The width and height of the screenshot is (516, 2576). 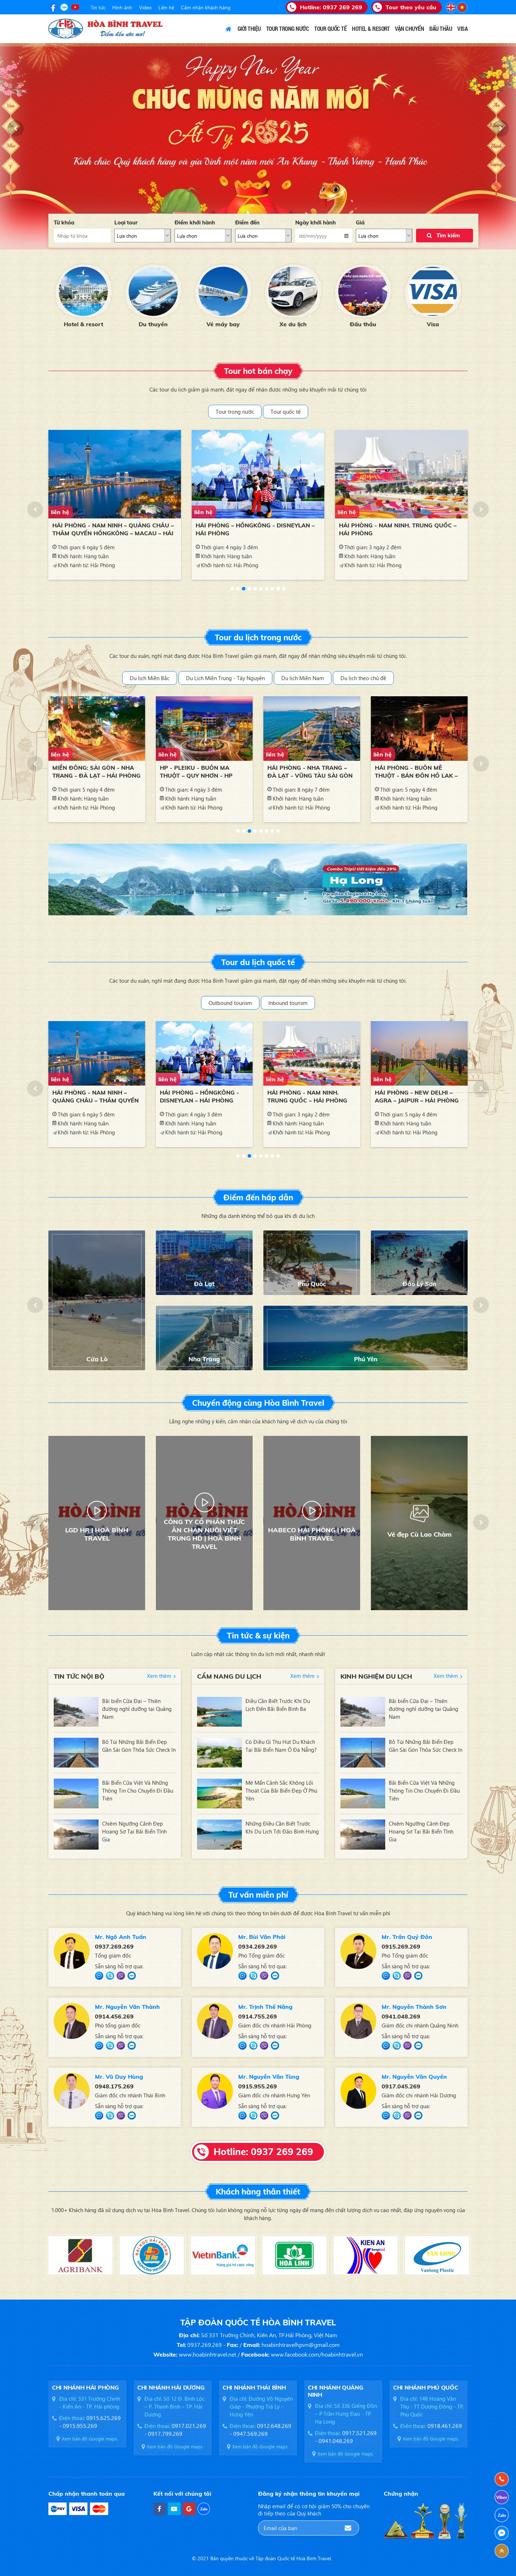 What do you see at coordinates (232, 588) in the screenshot?
I see `1 [button]` at bounding box center [232, 588].